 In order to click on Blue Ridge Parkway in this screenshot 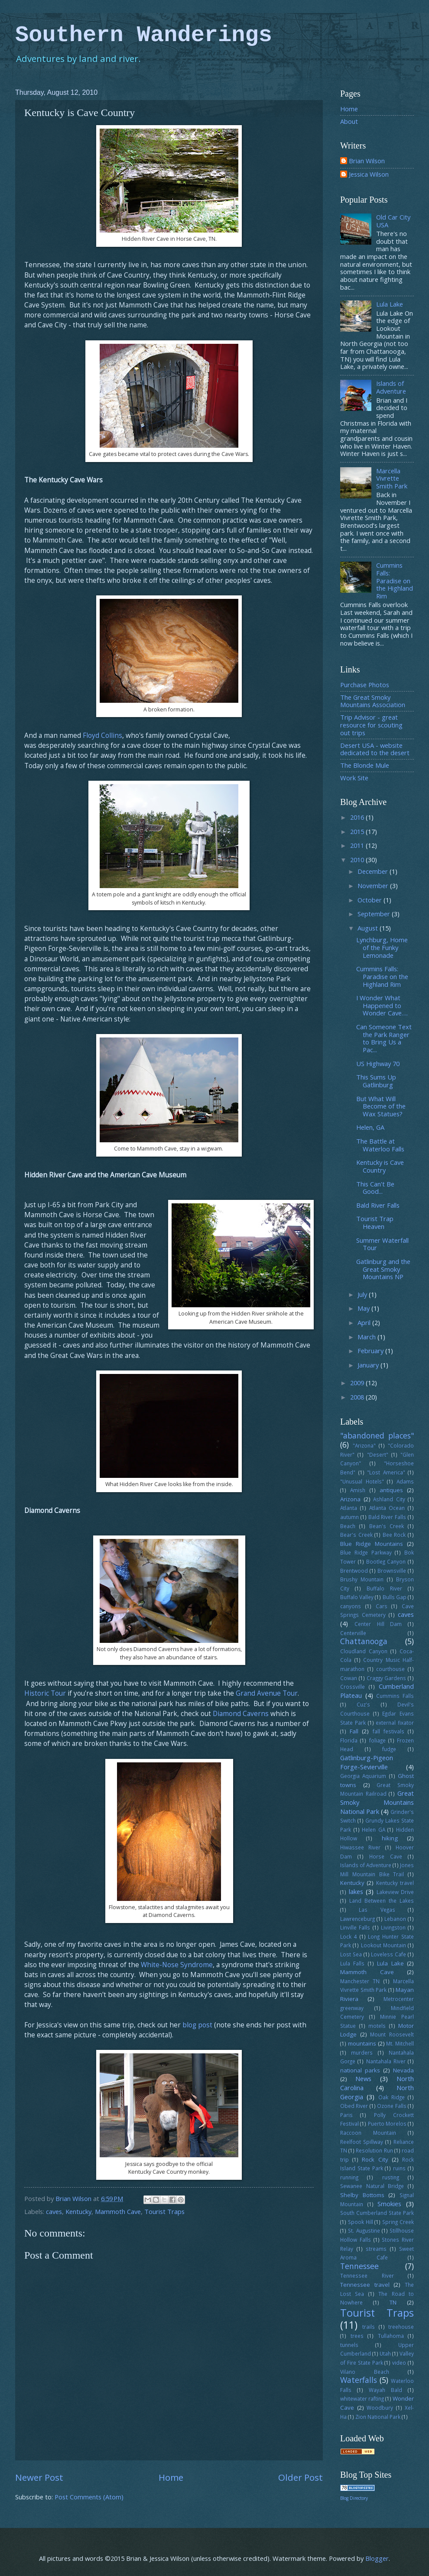, I will do `click(366, 1552)`.